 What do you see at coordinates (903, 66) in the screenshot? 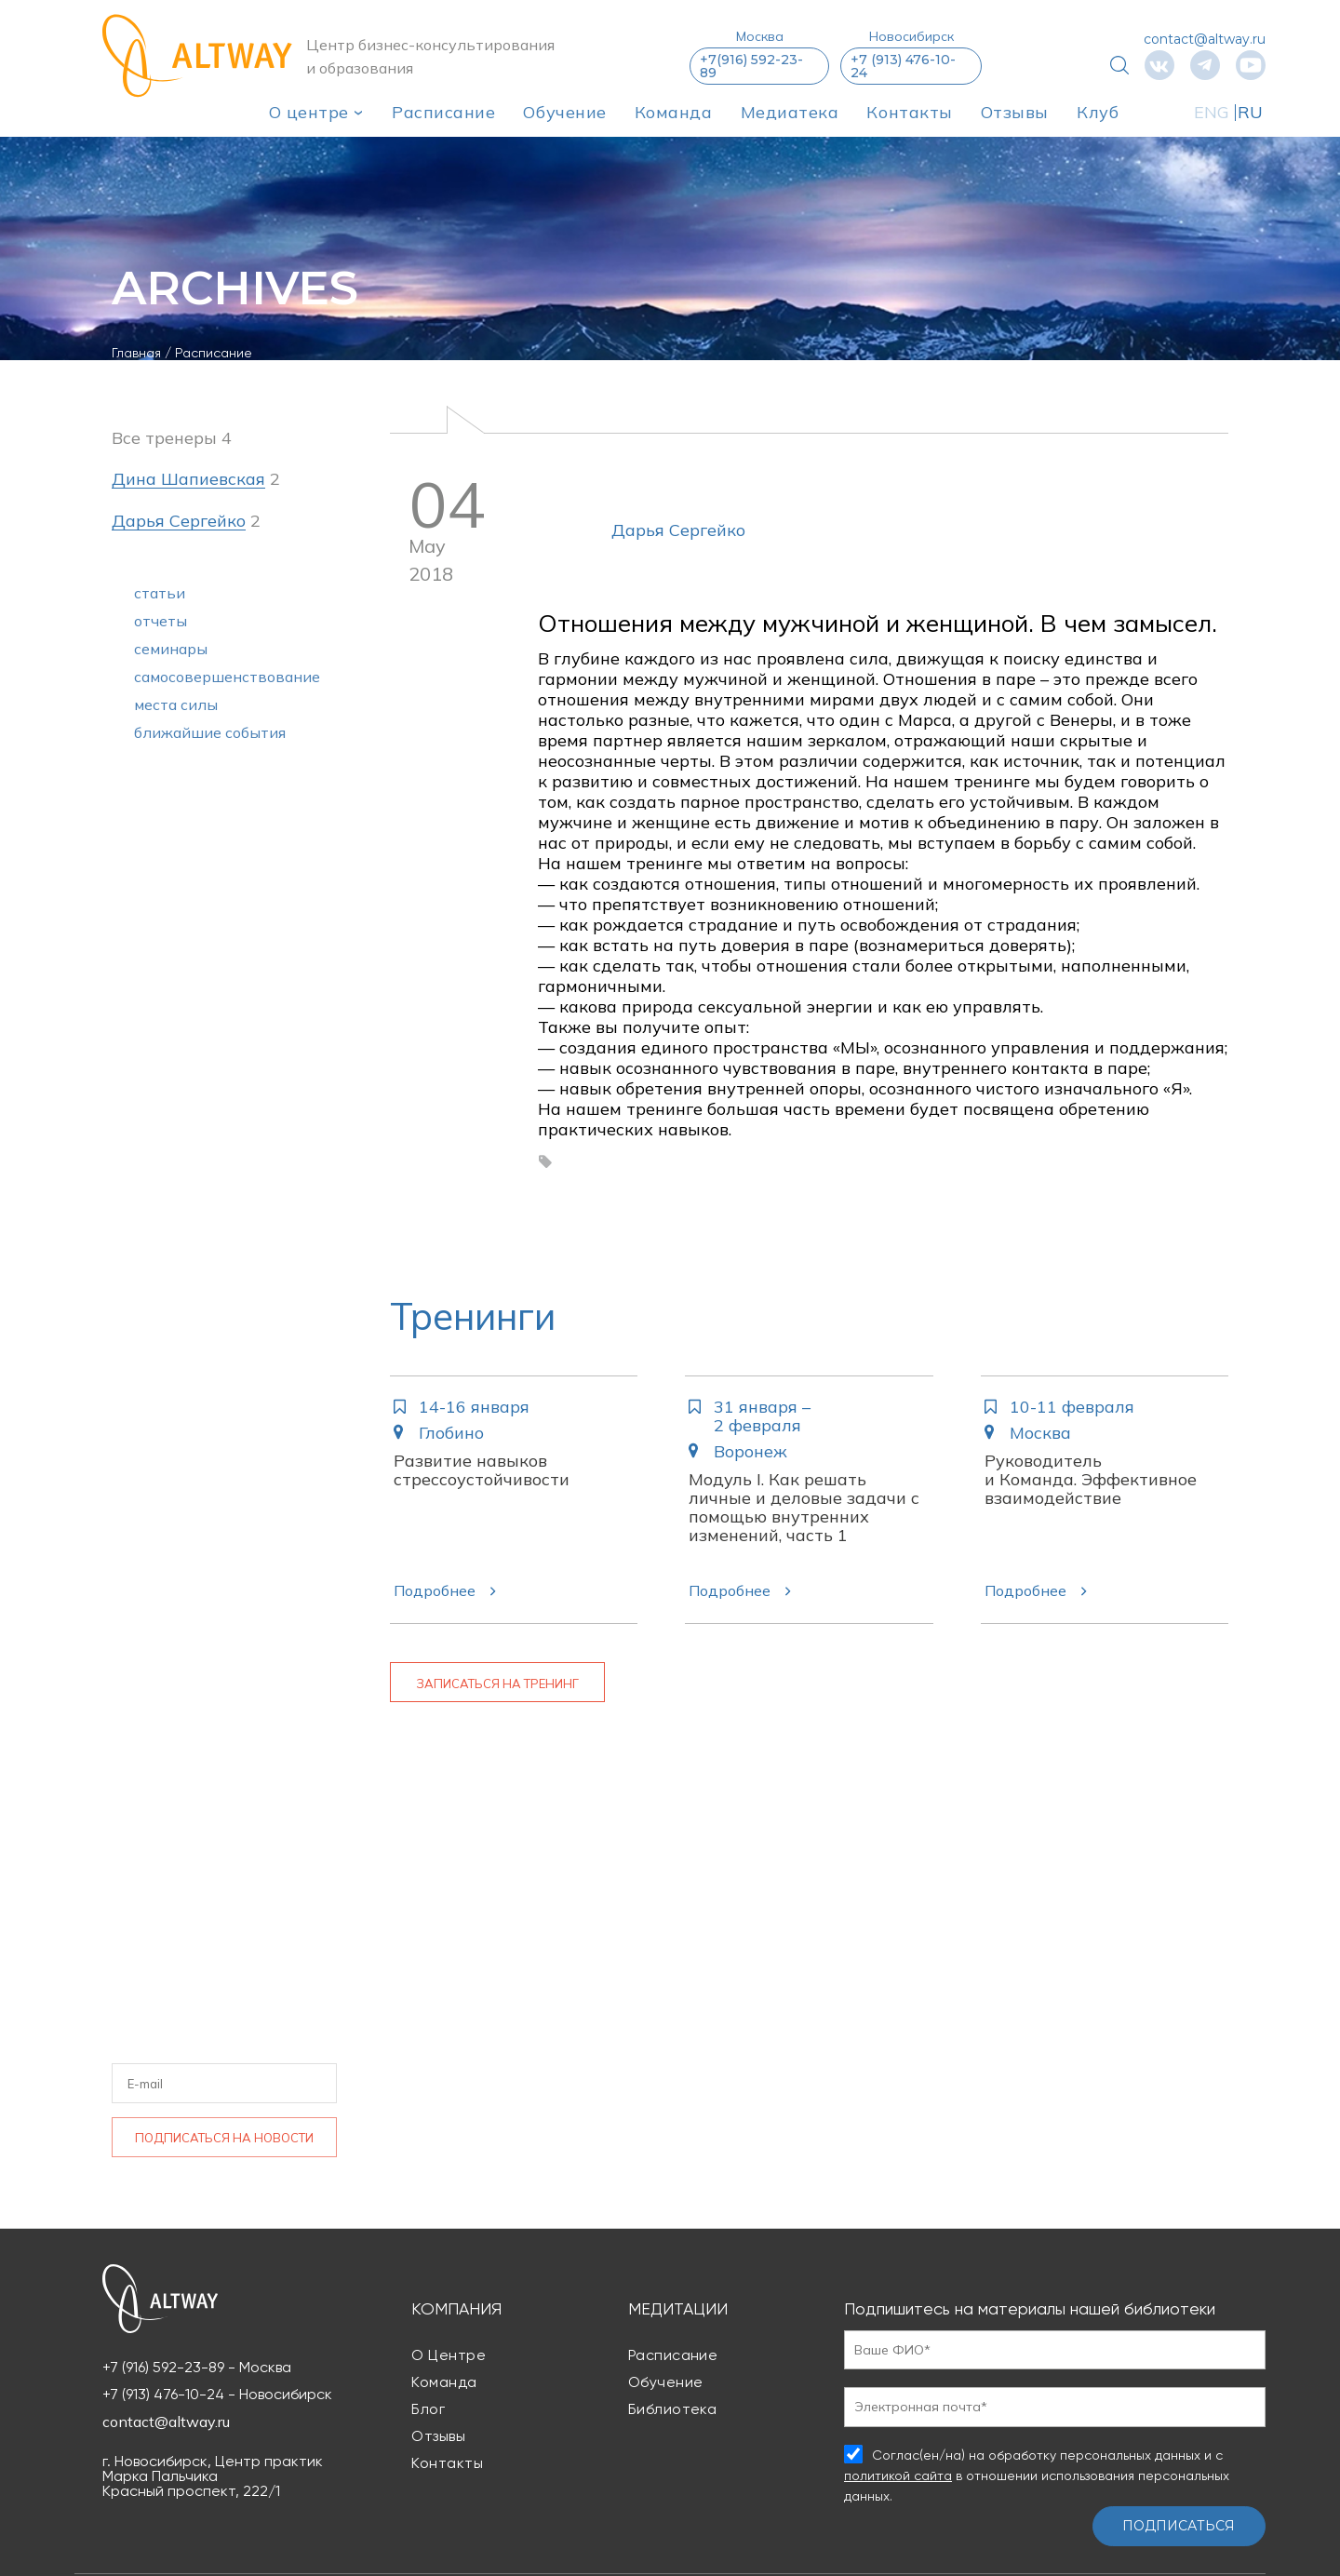
I see `+7 (913) 476-10-24` at bounding box center [903, 66].